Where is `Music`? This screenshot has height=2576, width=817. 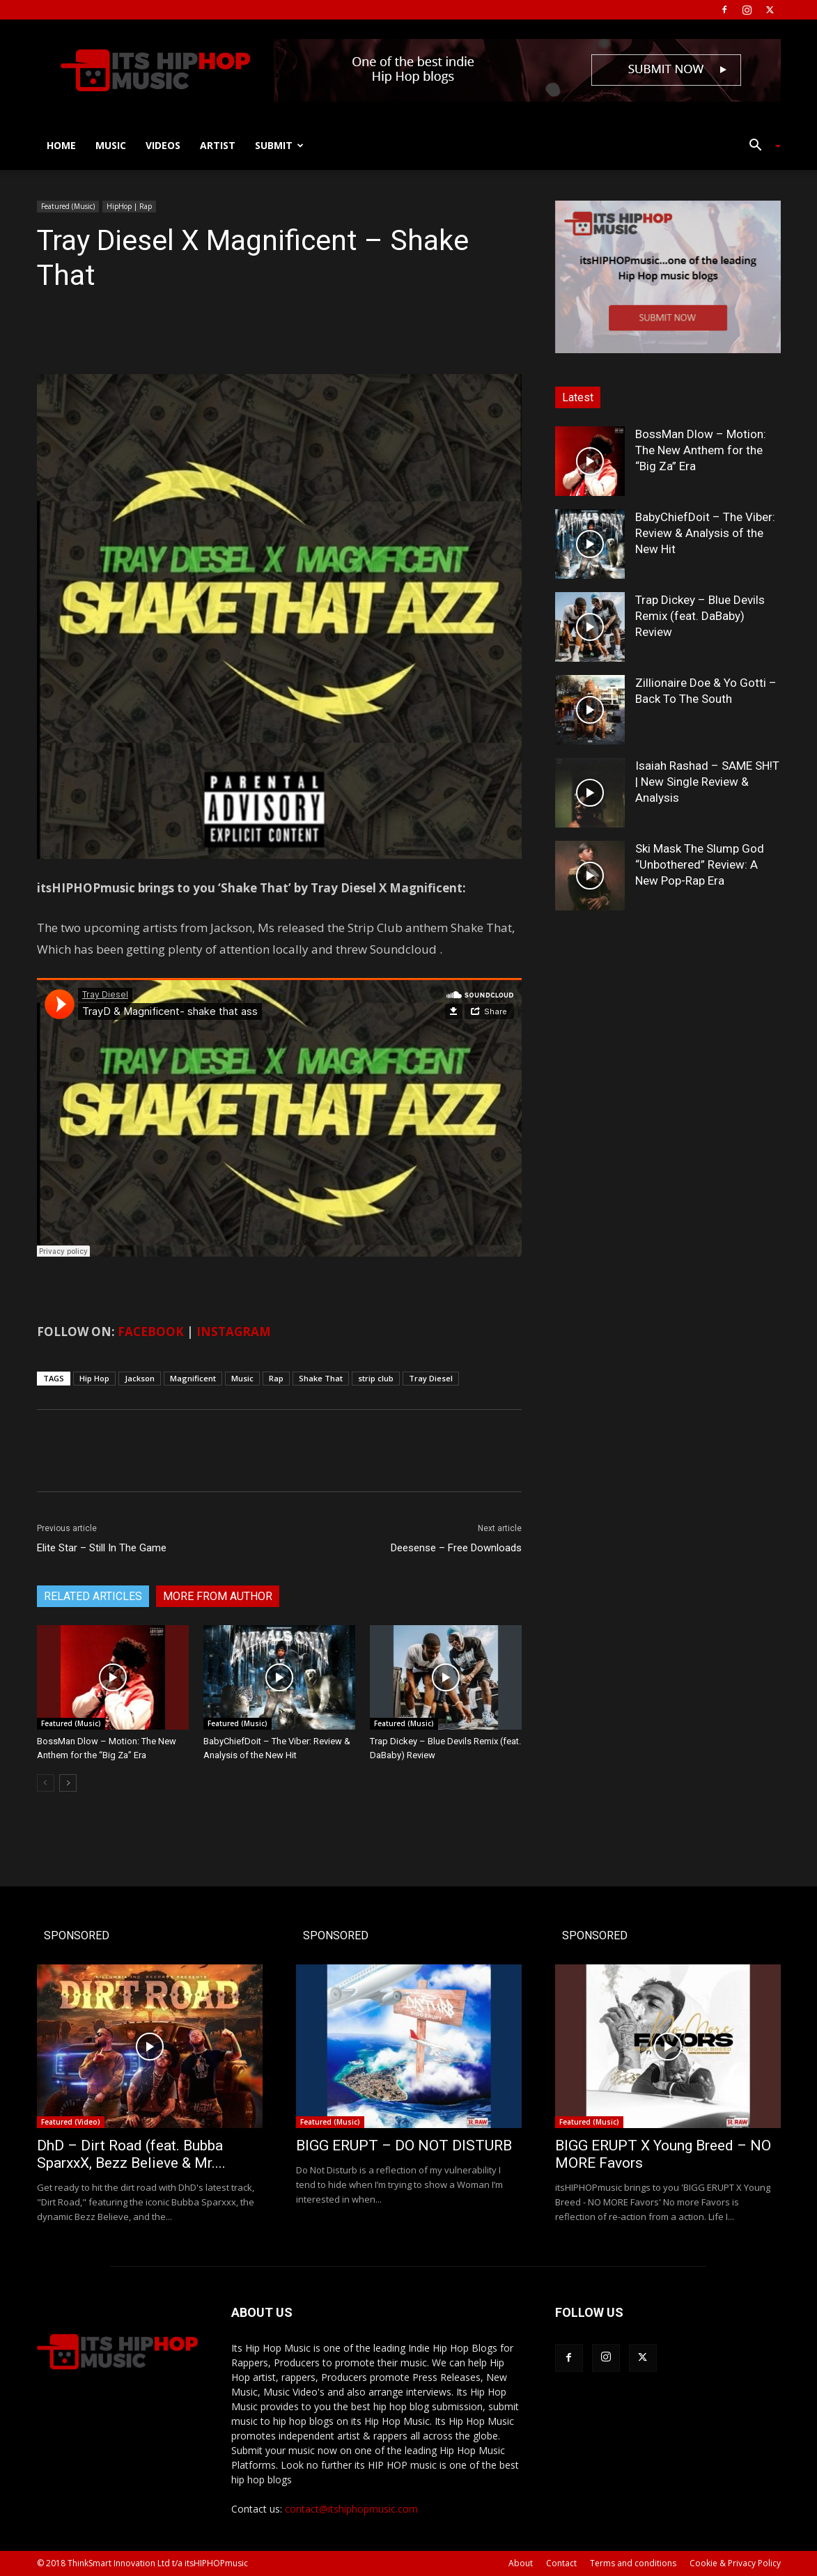
Music is located at coordinates (110, 145).